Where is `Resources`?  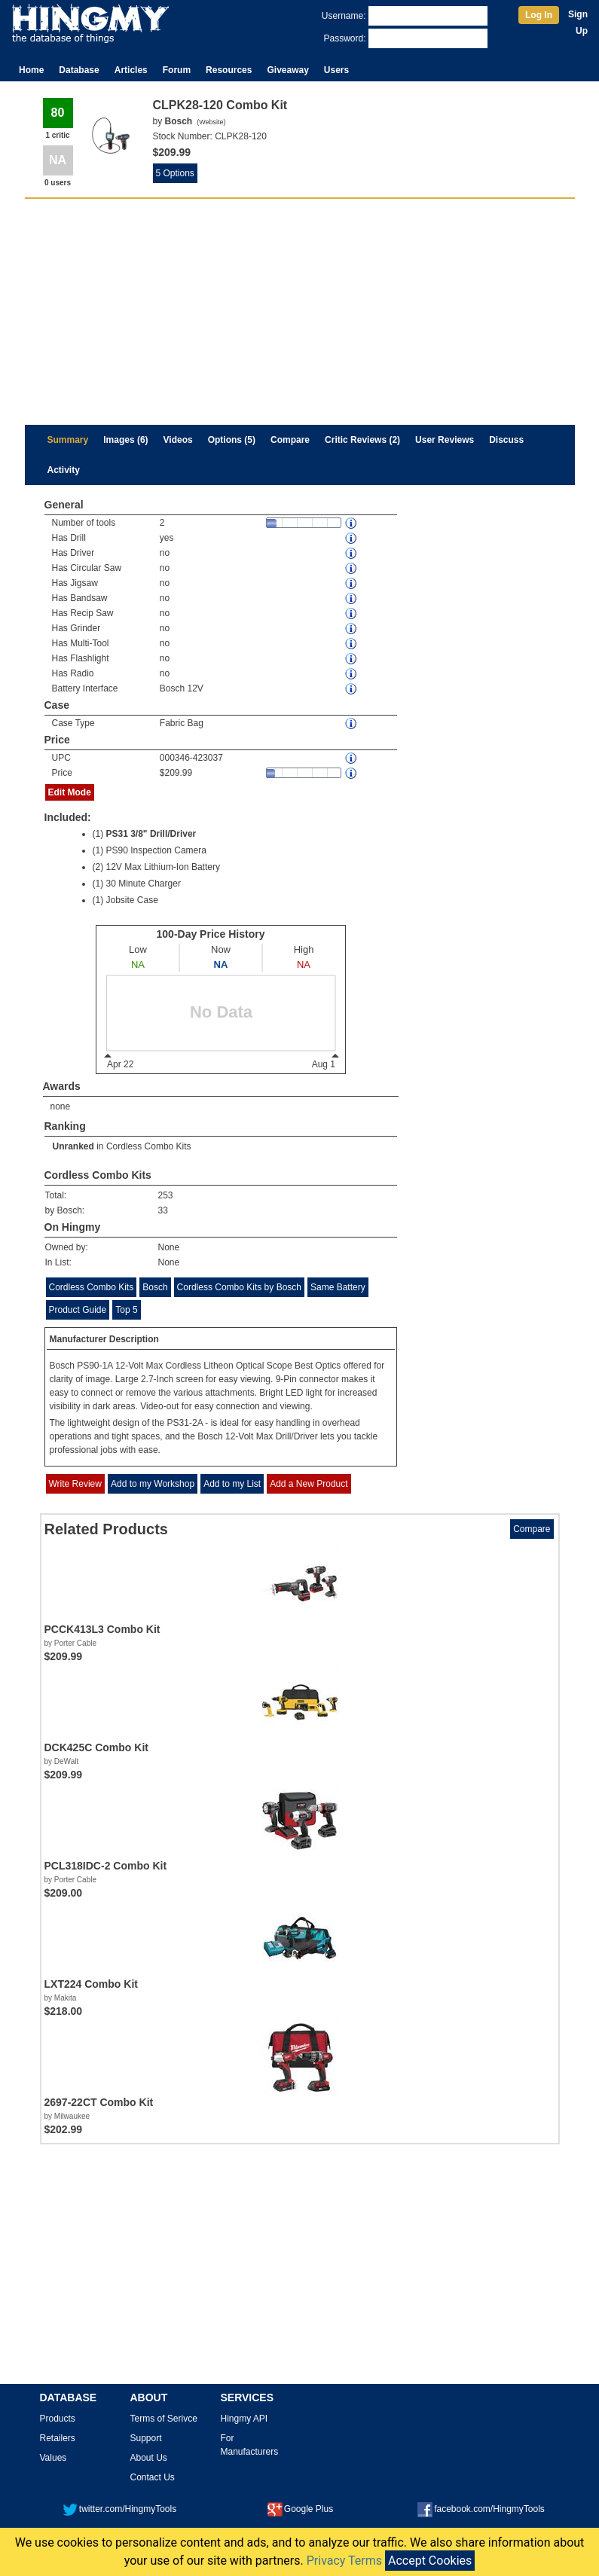
Resources is located at coordinates (229, 70).